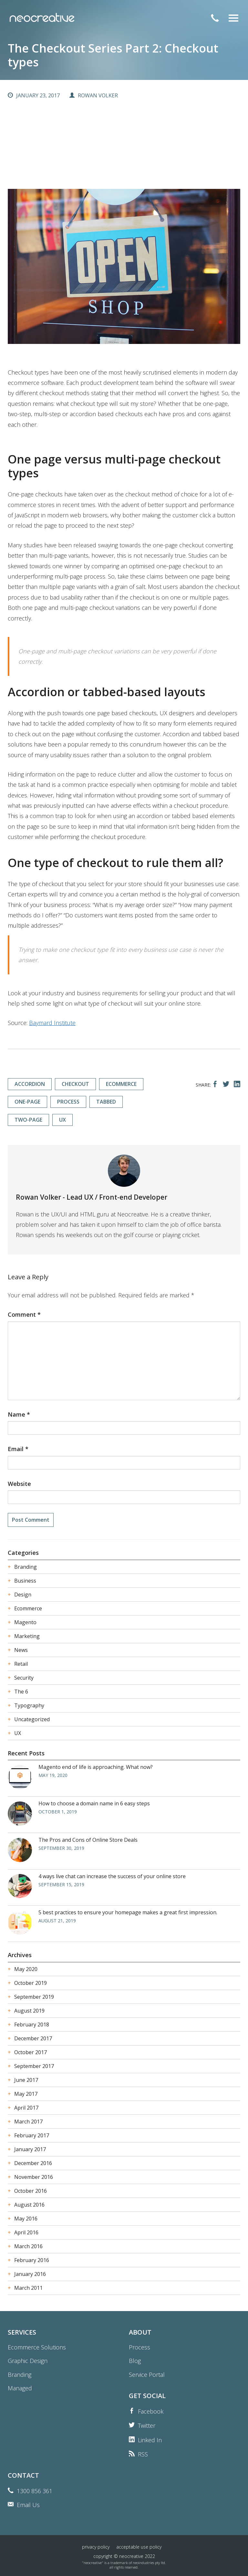 The width and height of the screenshot is (248, 2576). I want to click on September 2017, so click(34, 2066).